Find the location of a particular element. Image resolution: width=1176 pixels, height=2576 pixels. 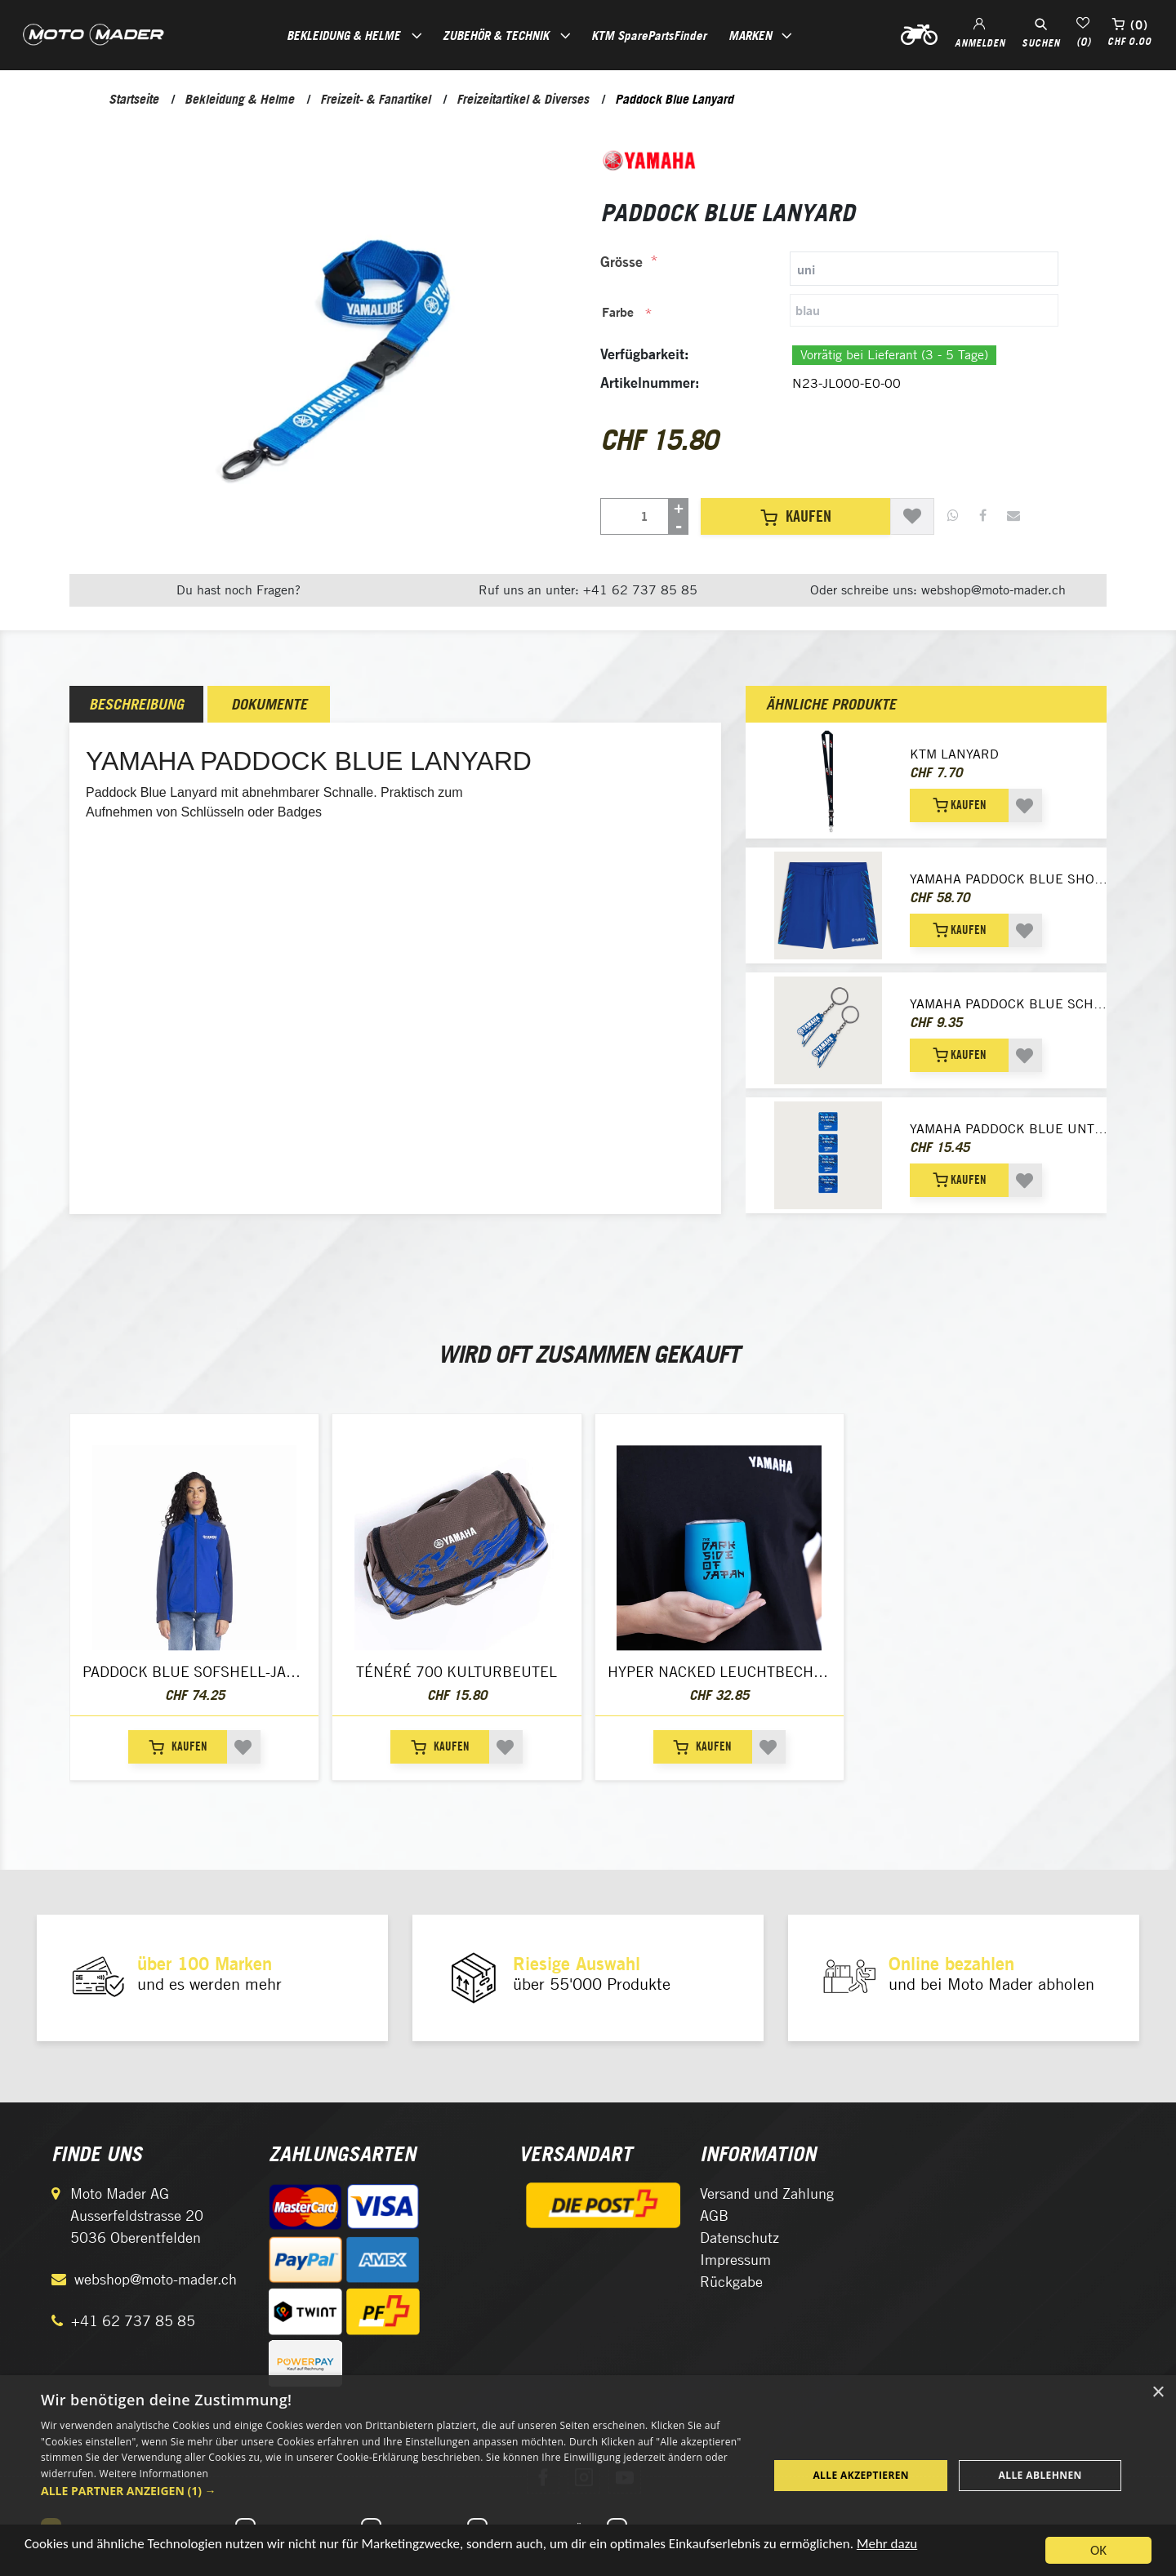

AGB is located at coordinates (714, 2215).